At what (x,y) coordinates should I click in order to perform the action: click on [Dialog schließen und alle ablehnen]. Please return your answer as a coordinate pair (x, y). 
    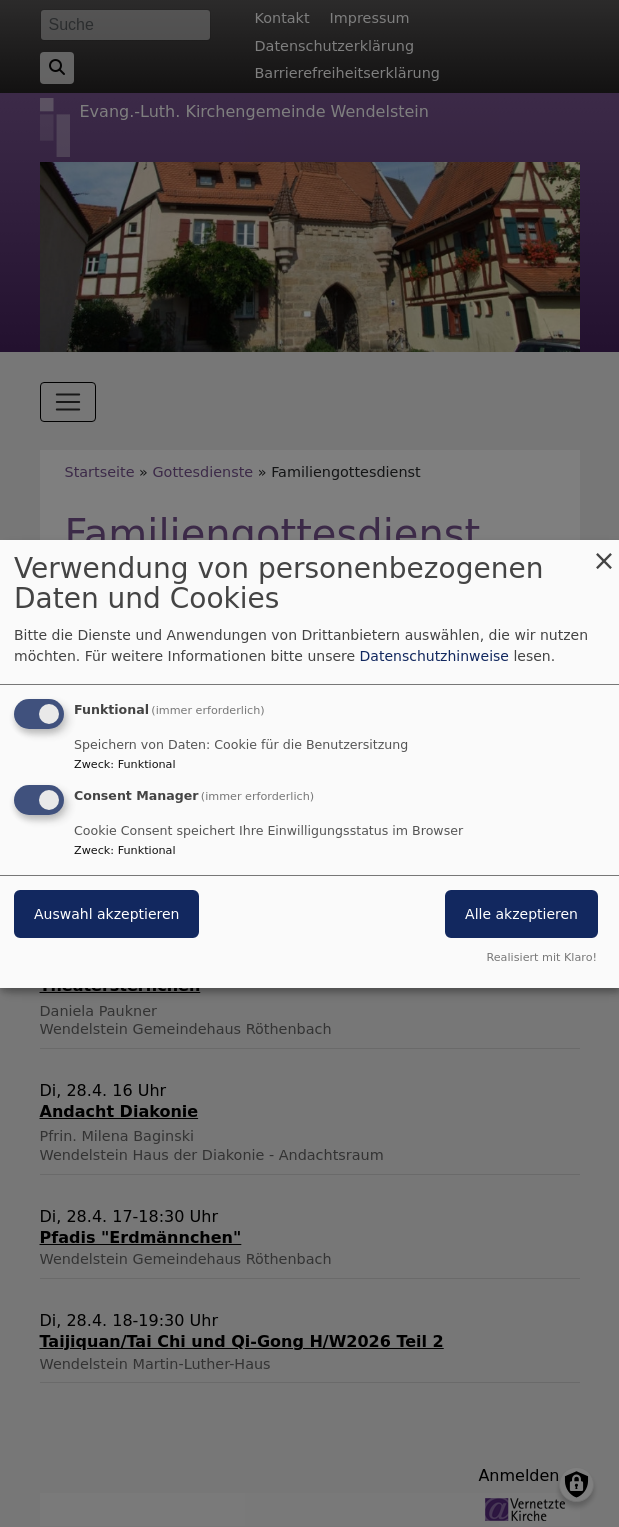
    Looking at the image, I should click on (604, 551).